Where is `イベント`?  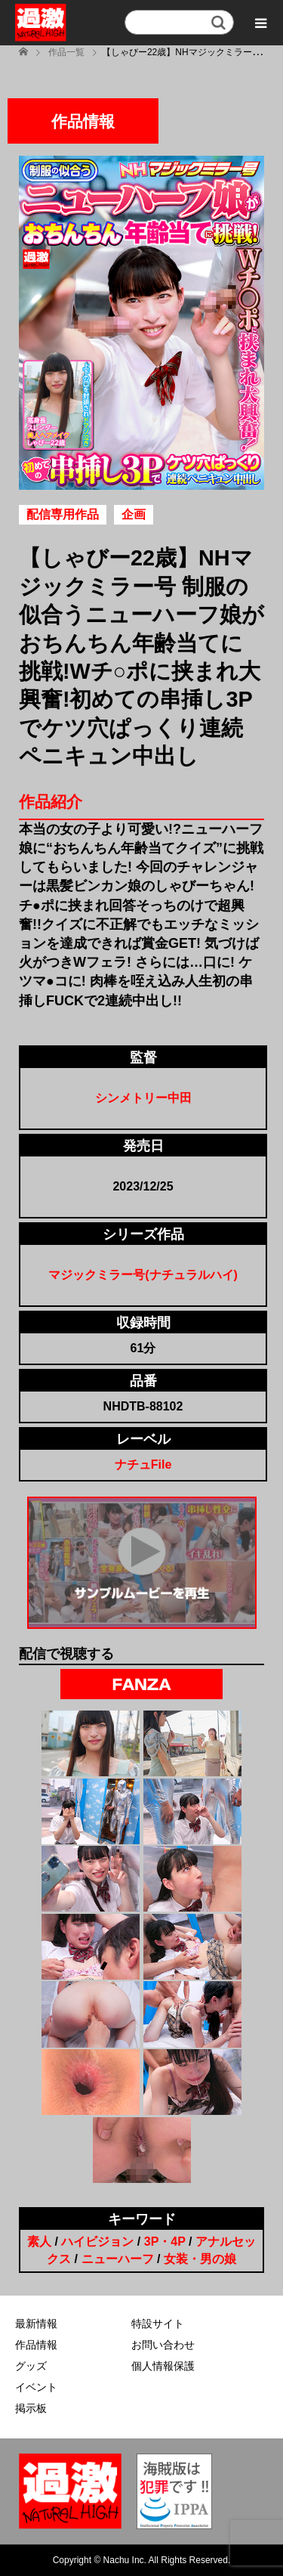
イベント is located at coordinates (36, 2387).